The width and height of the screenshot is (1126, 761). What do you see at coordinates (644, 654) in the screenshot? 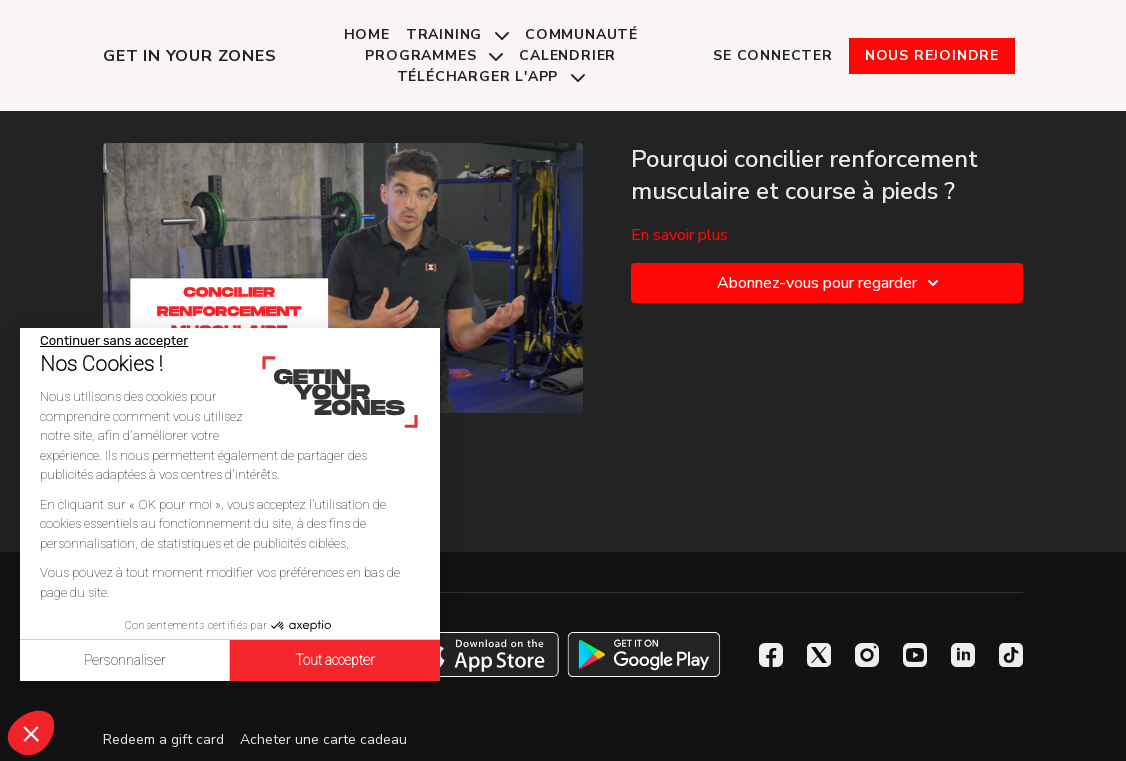
I see `[Google Play]` at bounding box center [644, 654].